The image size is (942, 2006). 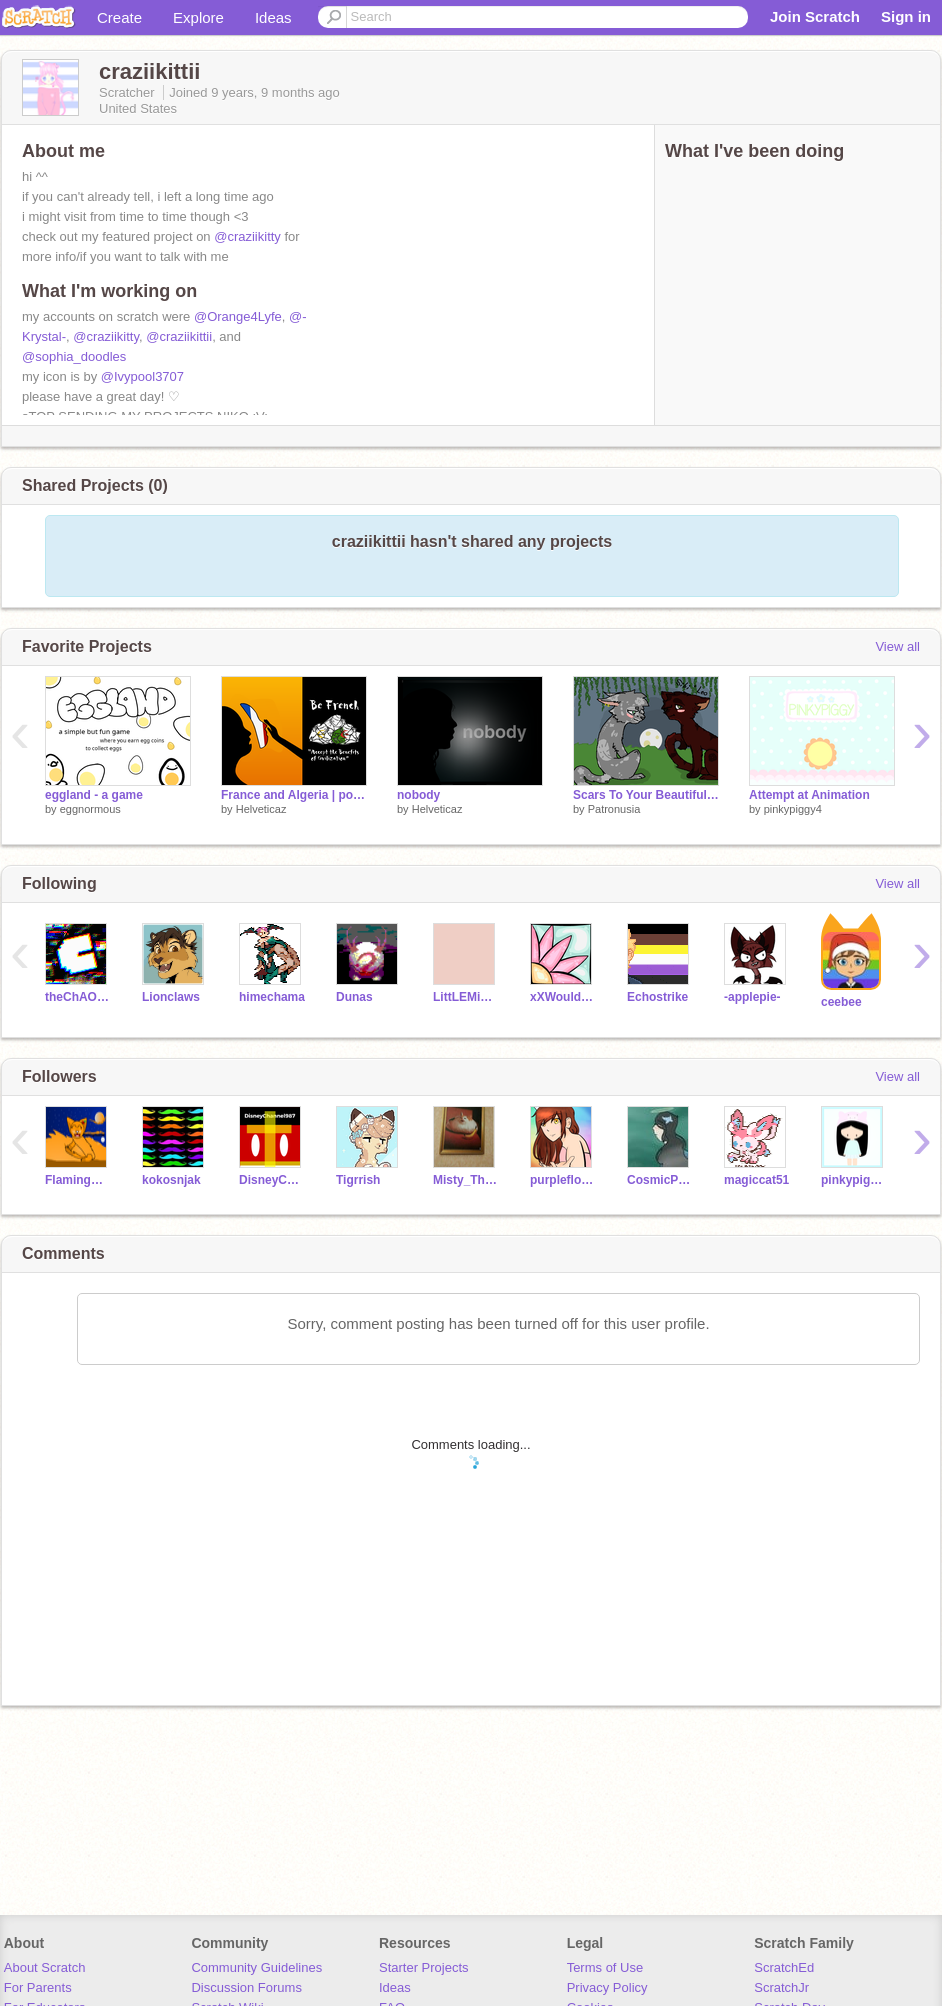 What do you see at coordinates (756, 1180) in the screenshot?
I see `magiccat51` at bounding box center [756, 1180].